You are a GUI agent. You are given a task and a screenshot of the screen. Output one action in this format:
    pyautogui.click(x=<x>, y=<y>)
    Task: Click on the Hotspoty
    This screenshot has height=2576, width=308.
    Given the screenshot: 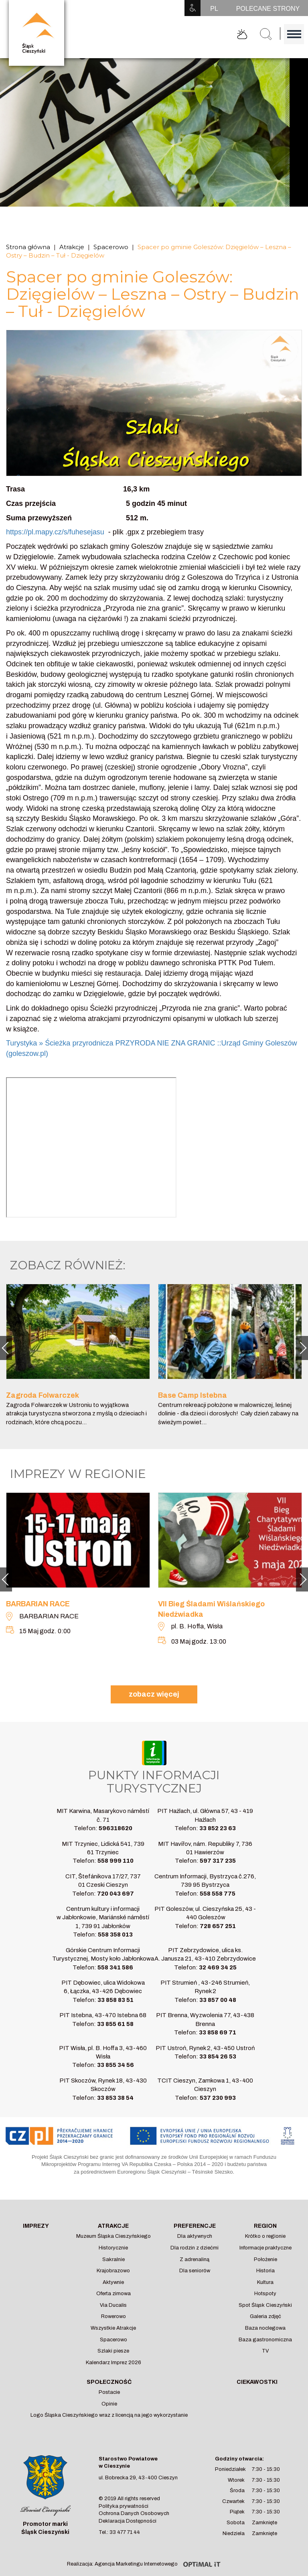 What is the action you would take?
    pyautogui.click(x=265, y=2293)
    